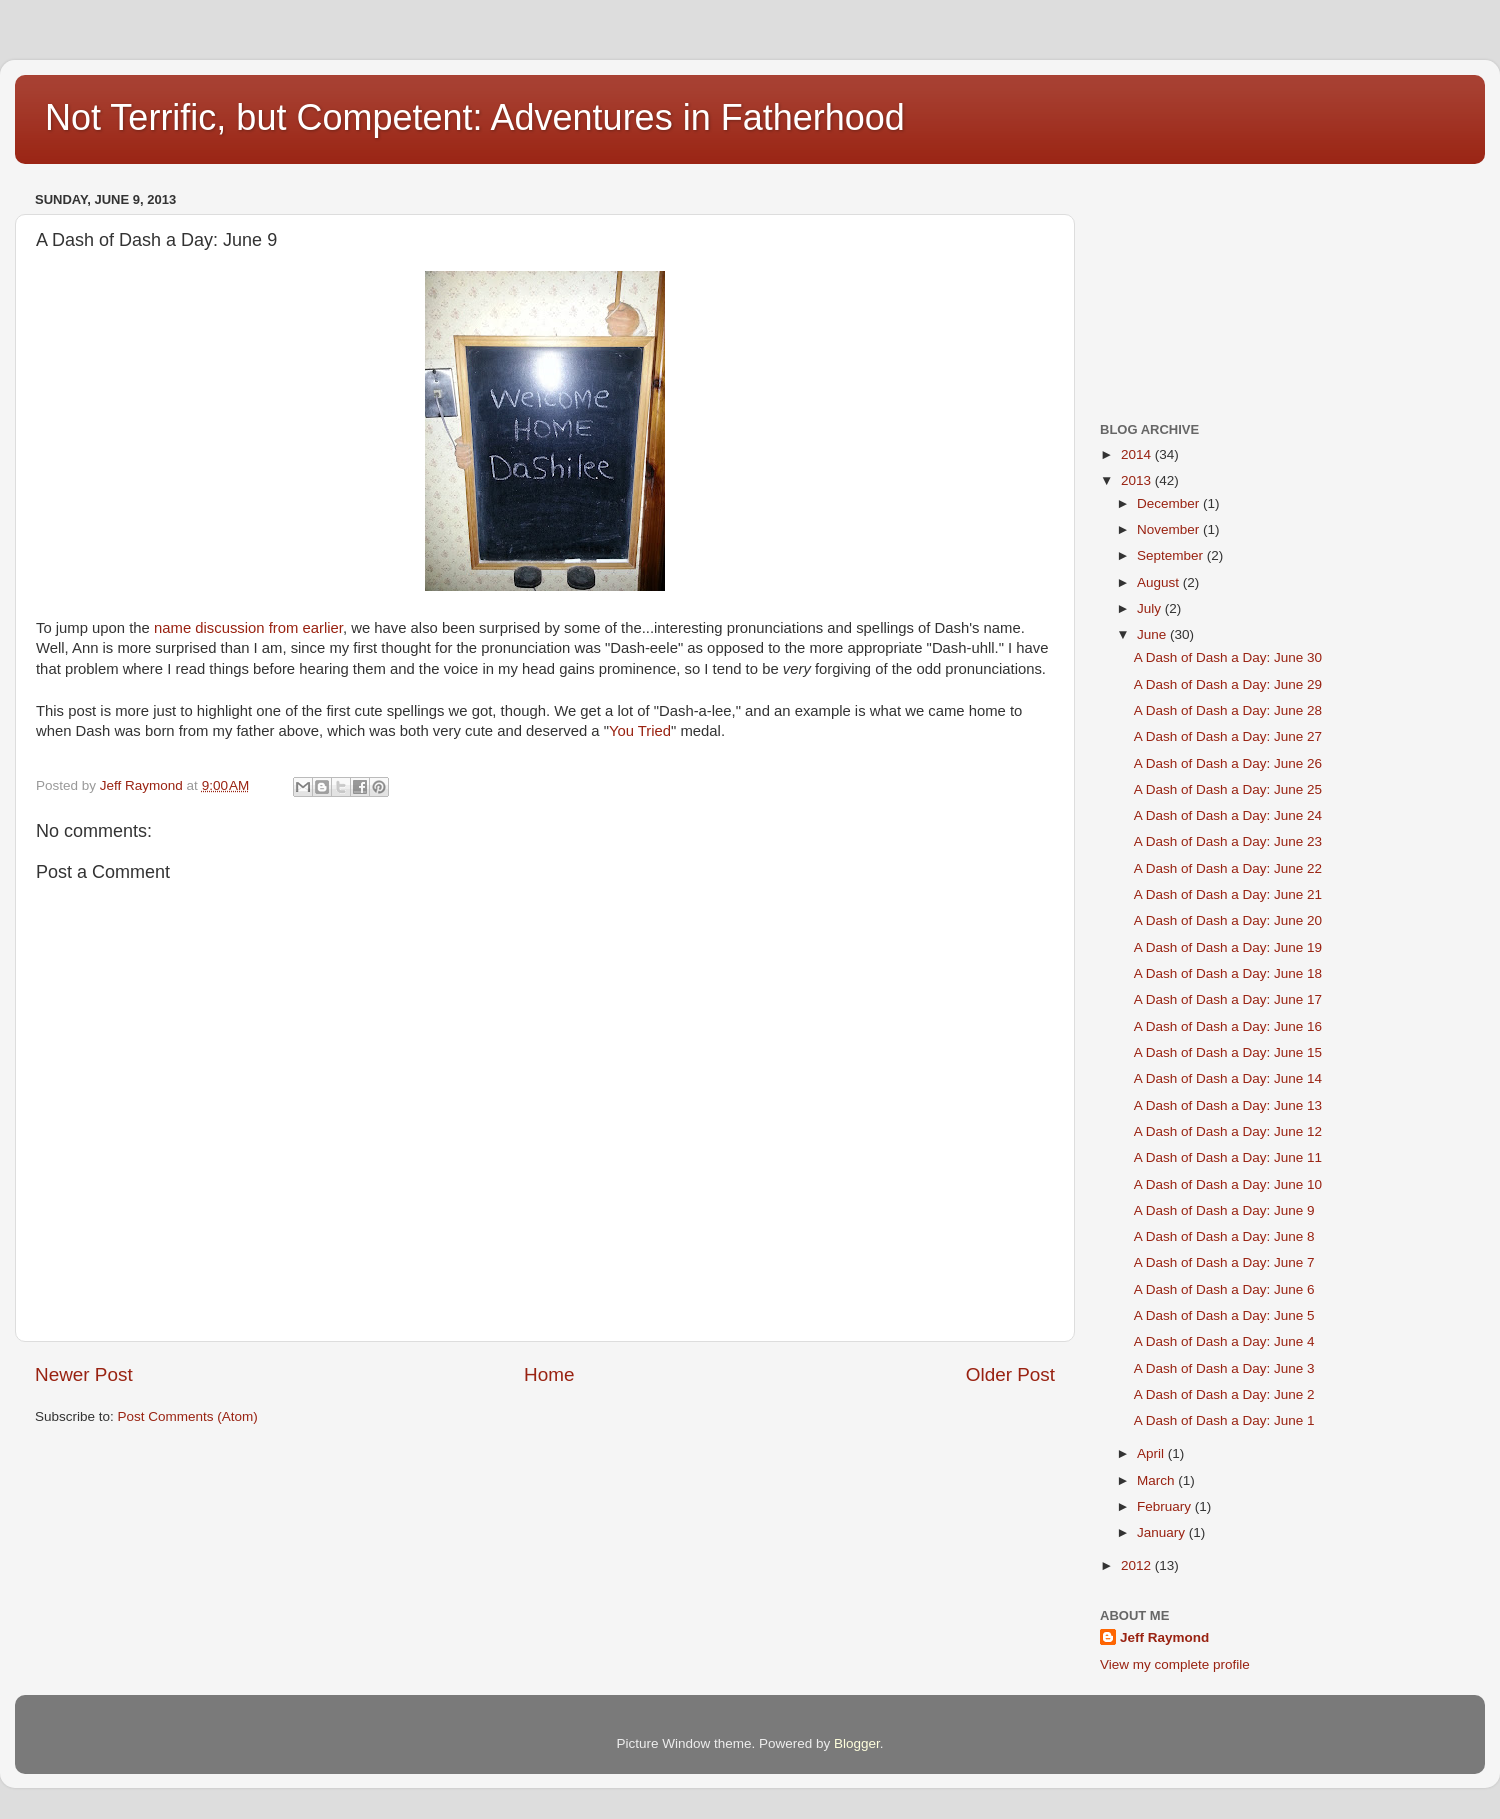 This screenshot has width=1500, height=1819. I want to click on August, so click(1160, 582).